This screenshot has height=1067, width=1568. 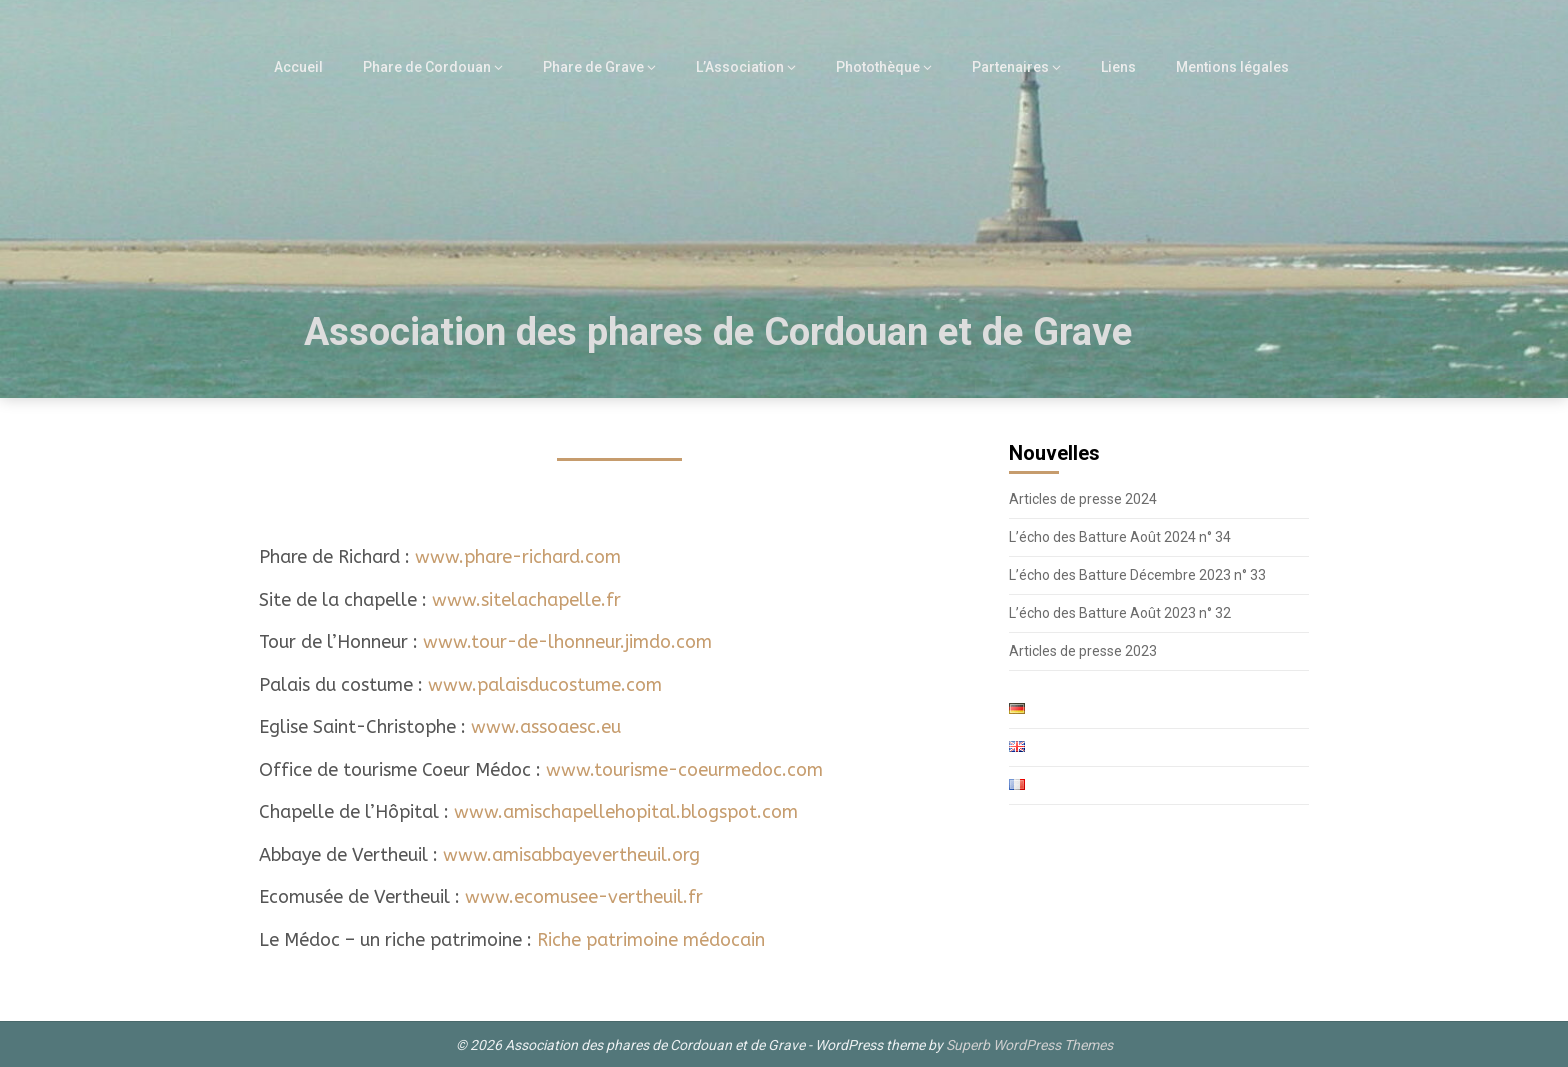 I want to click on Liens, so click(x=1125, y=67).